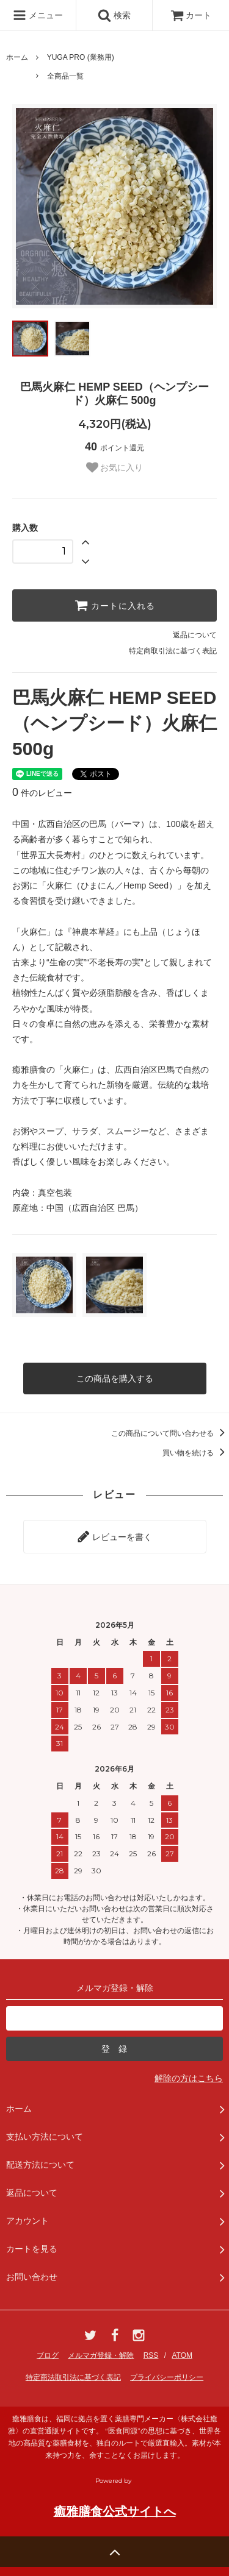 Image resolution: width=229 pixels, height=2576 pixels. I want to click on 件のレビュー, so click(42, 793).